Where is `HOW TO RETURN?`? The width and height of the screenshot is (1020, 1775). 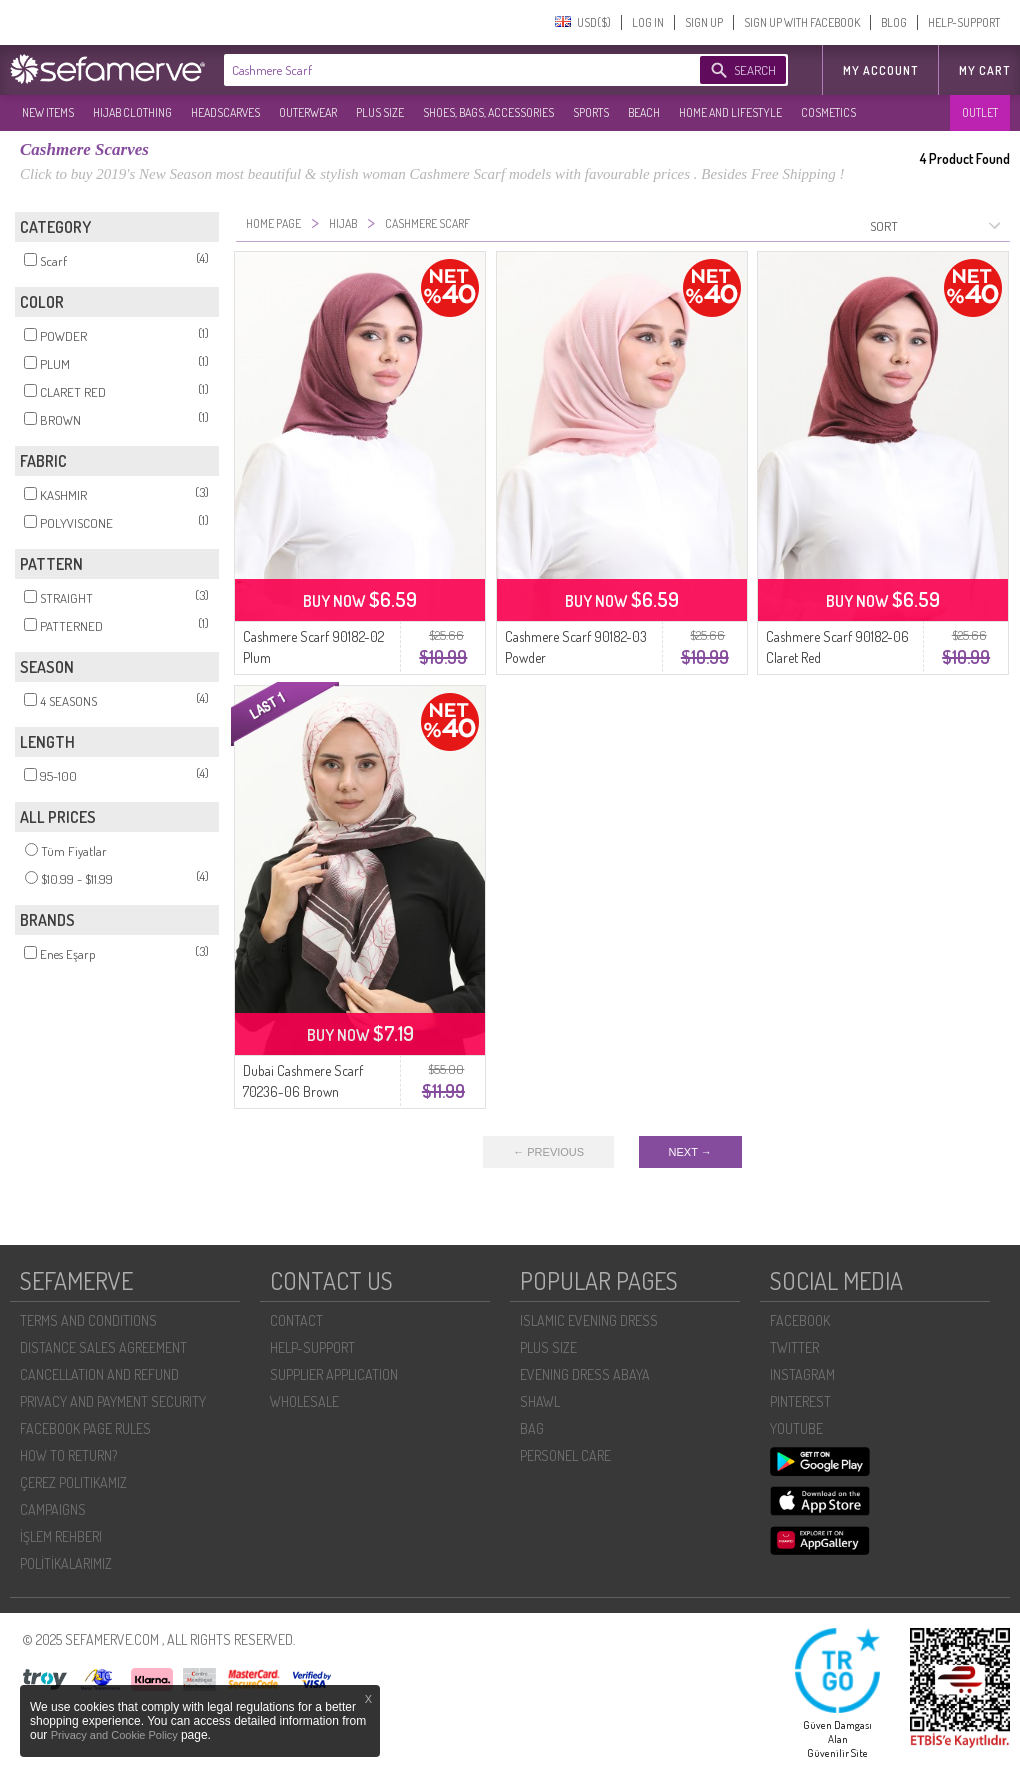 HOW TO RETURN? is located at coordinates (68, 1455).